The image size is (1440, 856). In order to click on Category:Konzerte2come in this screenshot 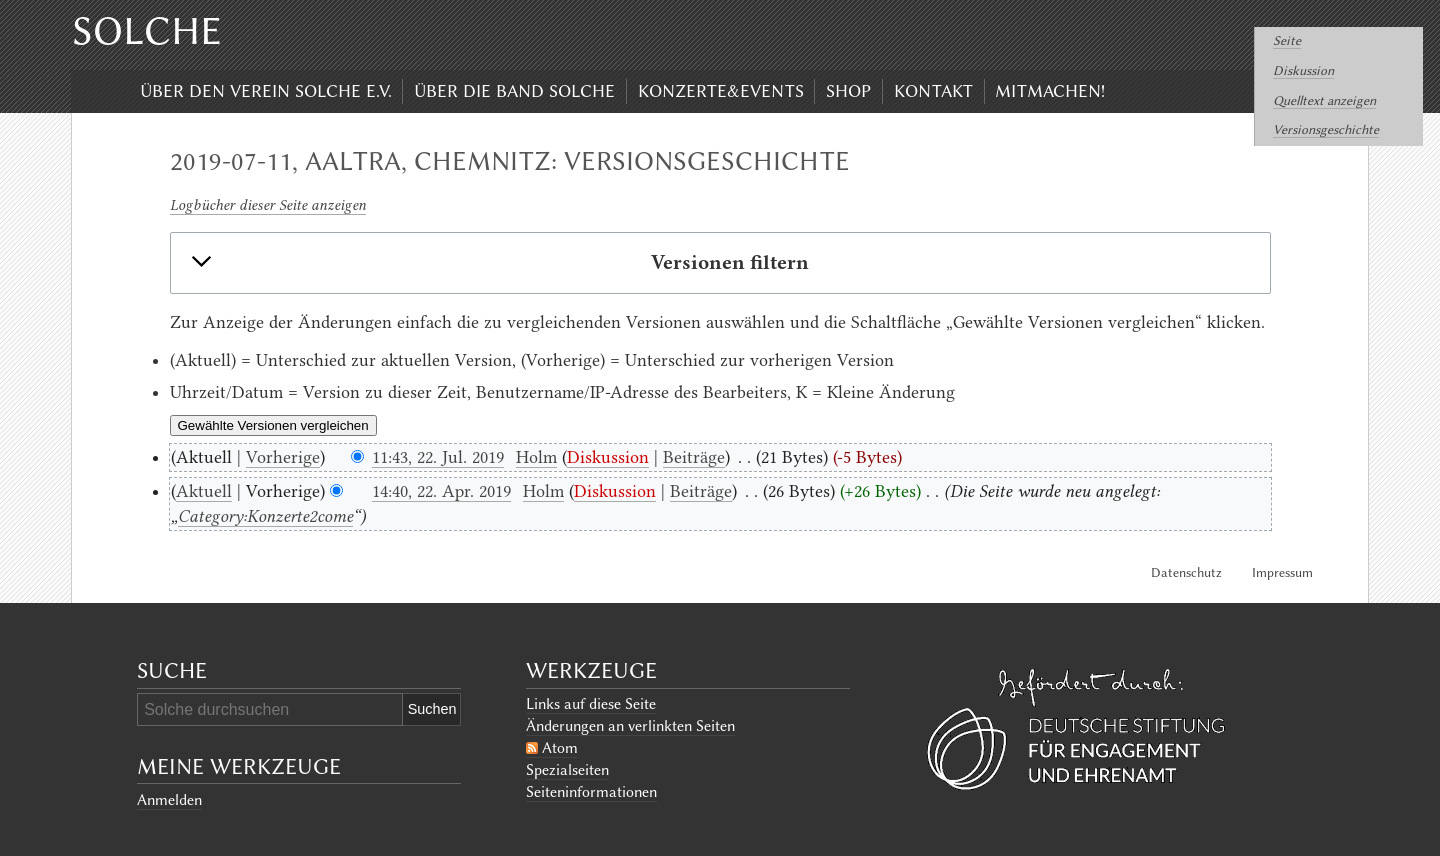, I will do `click(265, 516)`.